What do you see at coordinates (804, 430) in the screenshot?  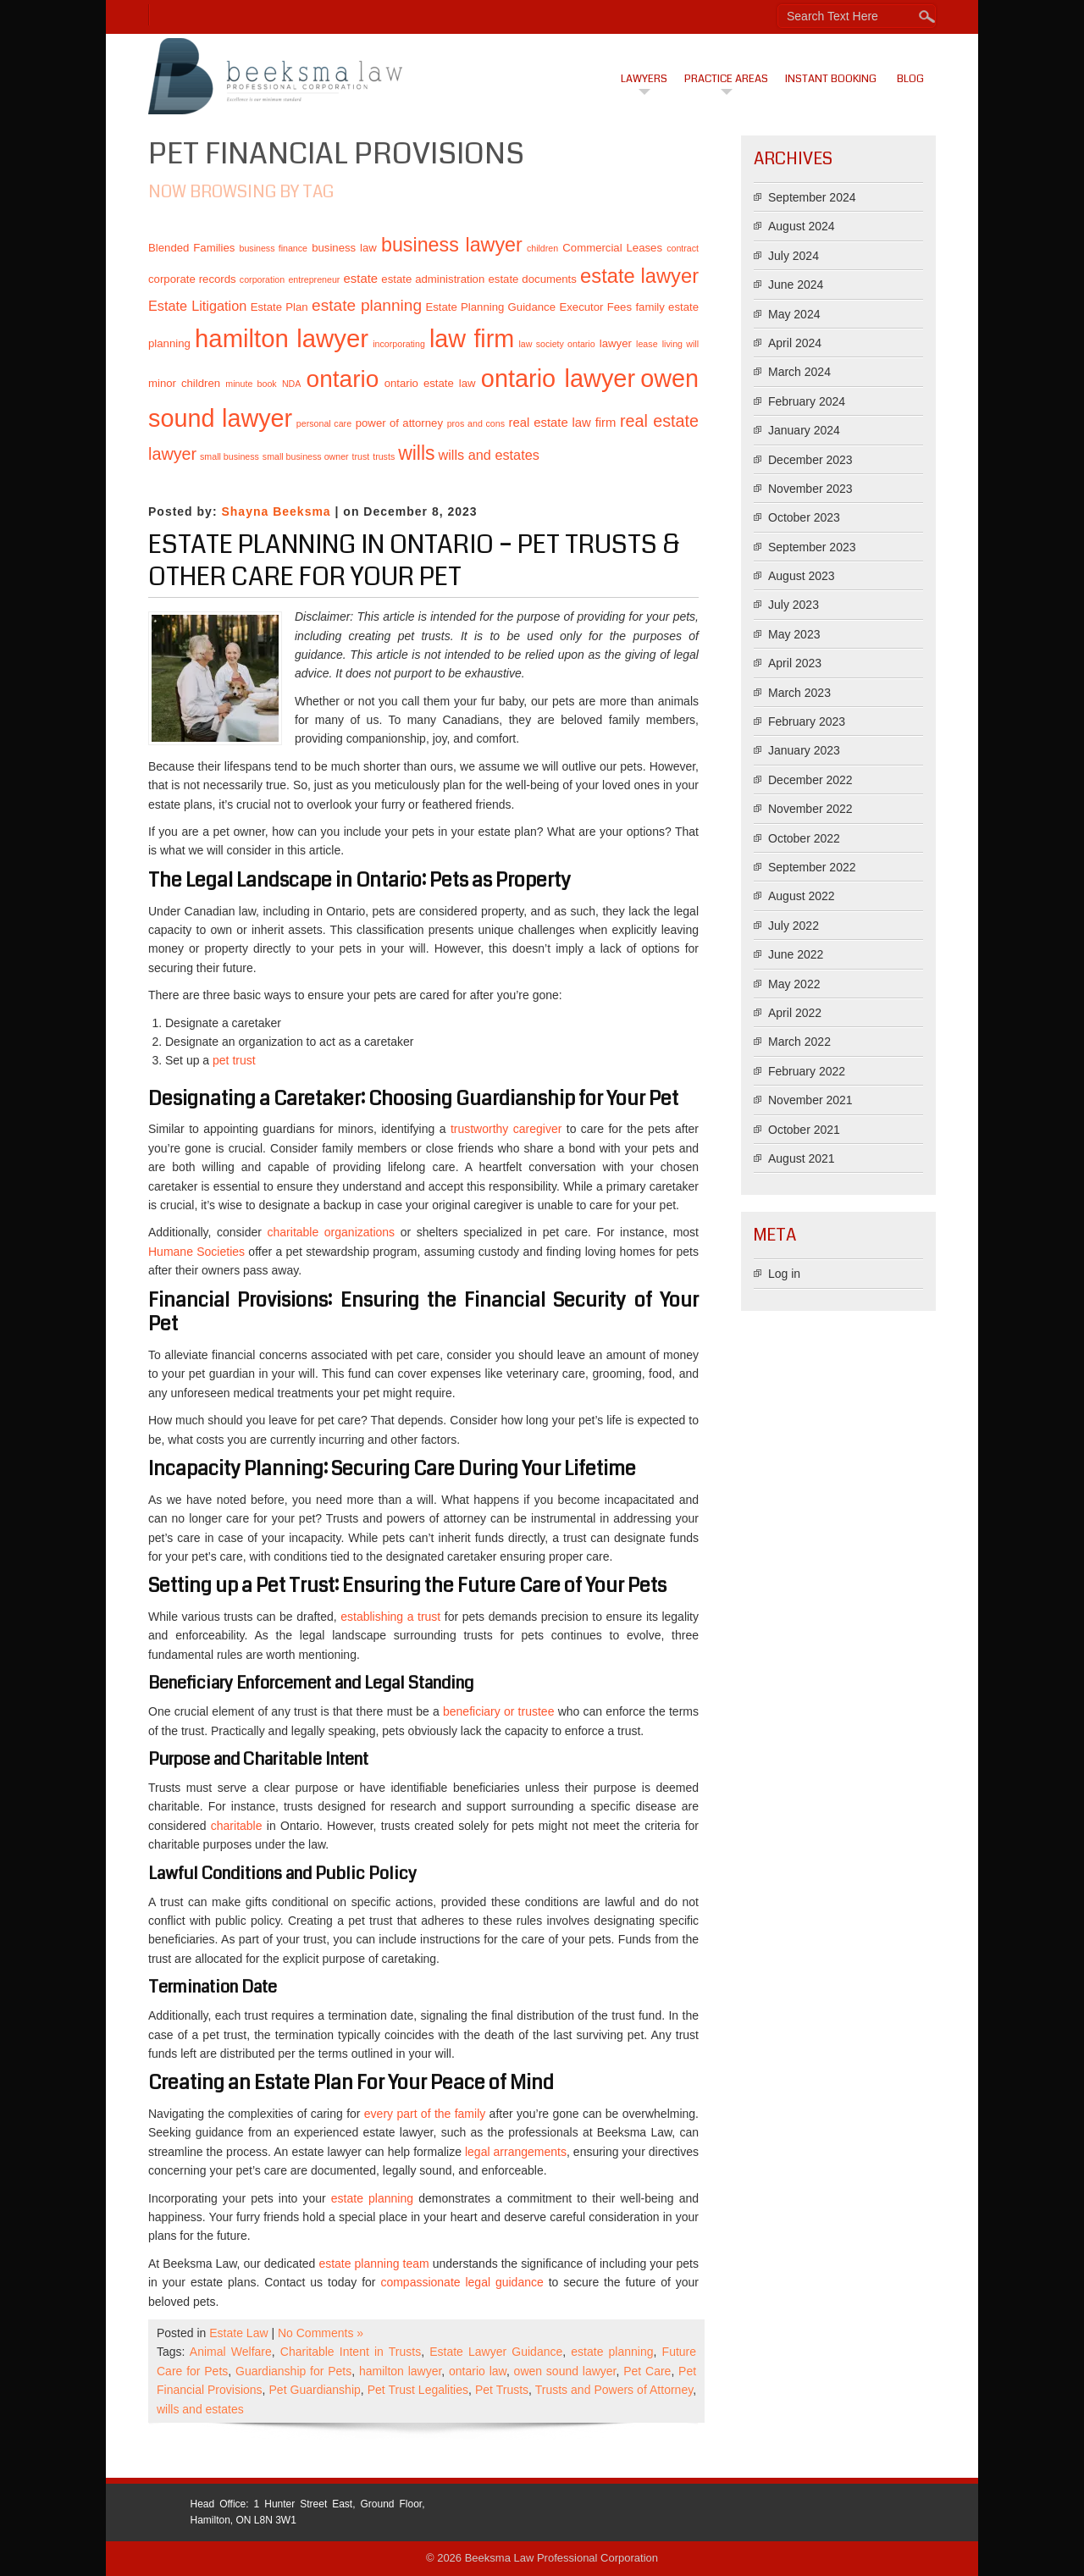 I see `January 2024` at bounding box center [804, 430].